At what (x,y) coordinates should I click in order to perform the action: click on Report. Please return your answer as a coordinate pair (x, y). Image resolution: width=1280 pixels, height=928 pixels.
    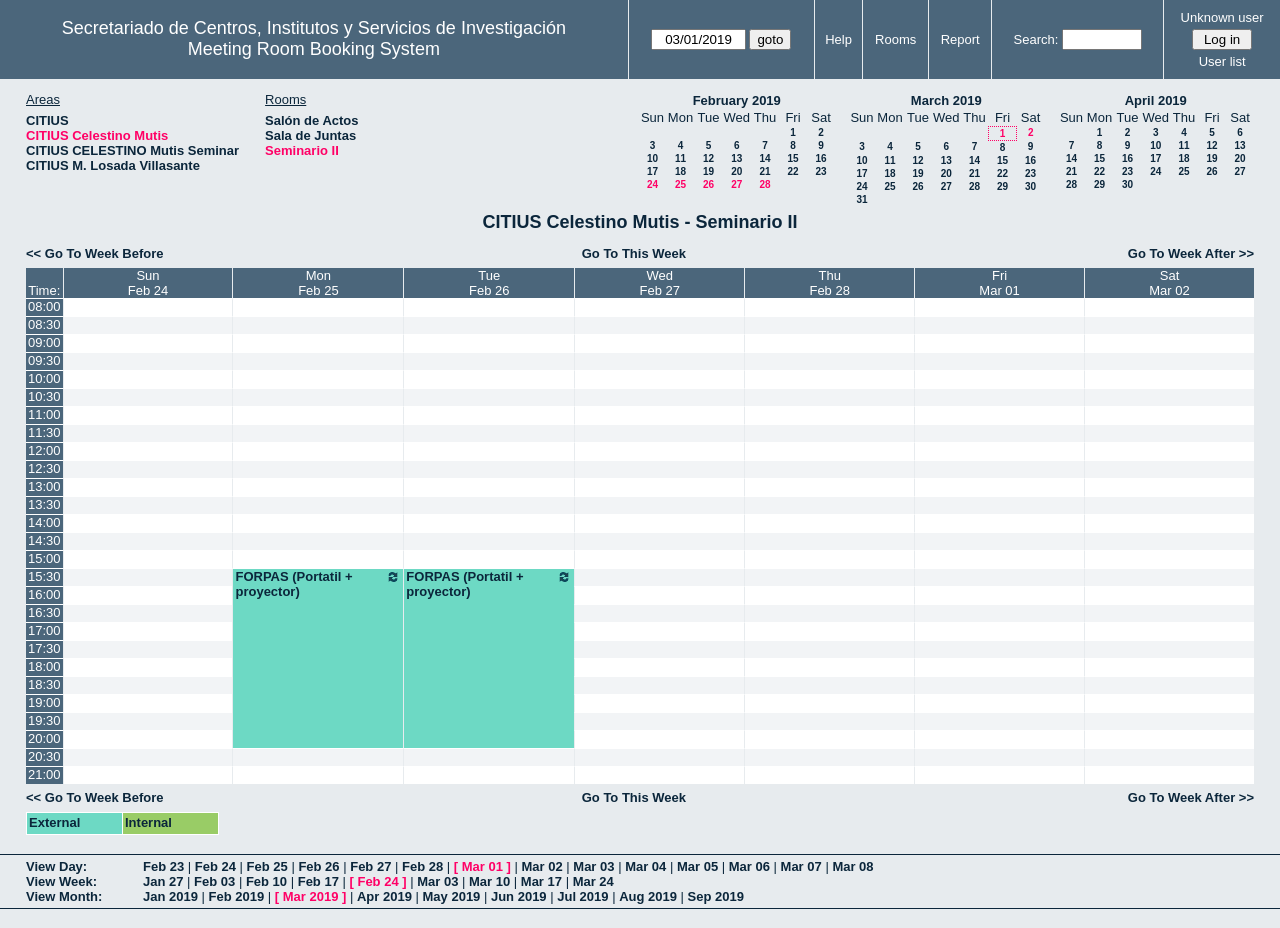
    Looking at the image, I should click on (960, 39).